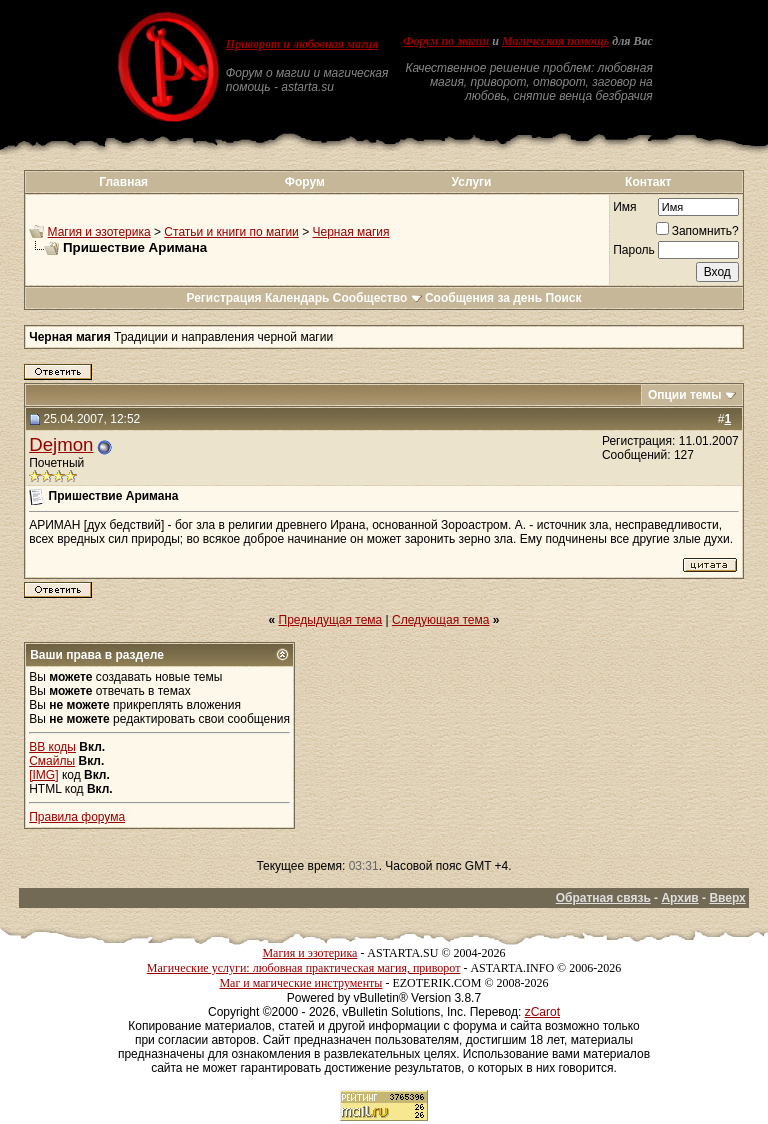  What do you see at coordinates (43, 775) in the screenshot?
I see `[IMG]` at bounding box center [43, 775].